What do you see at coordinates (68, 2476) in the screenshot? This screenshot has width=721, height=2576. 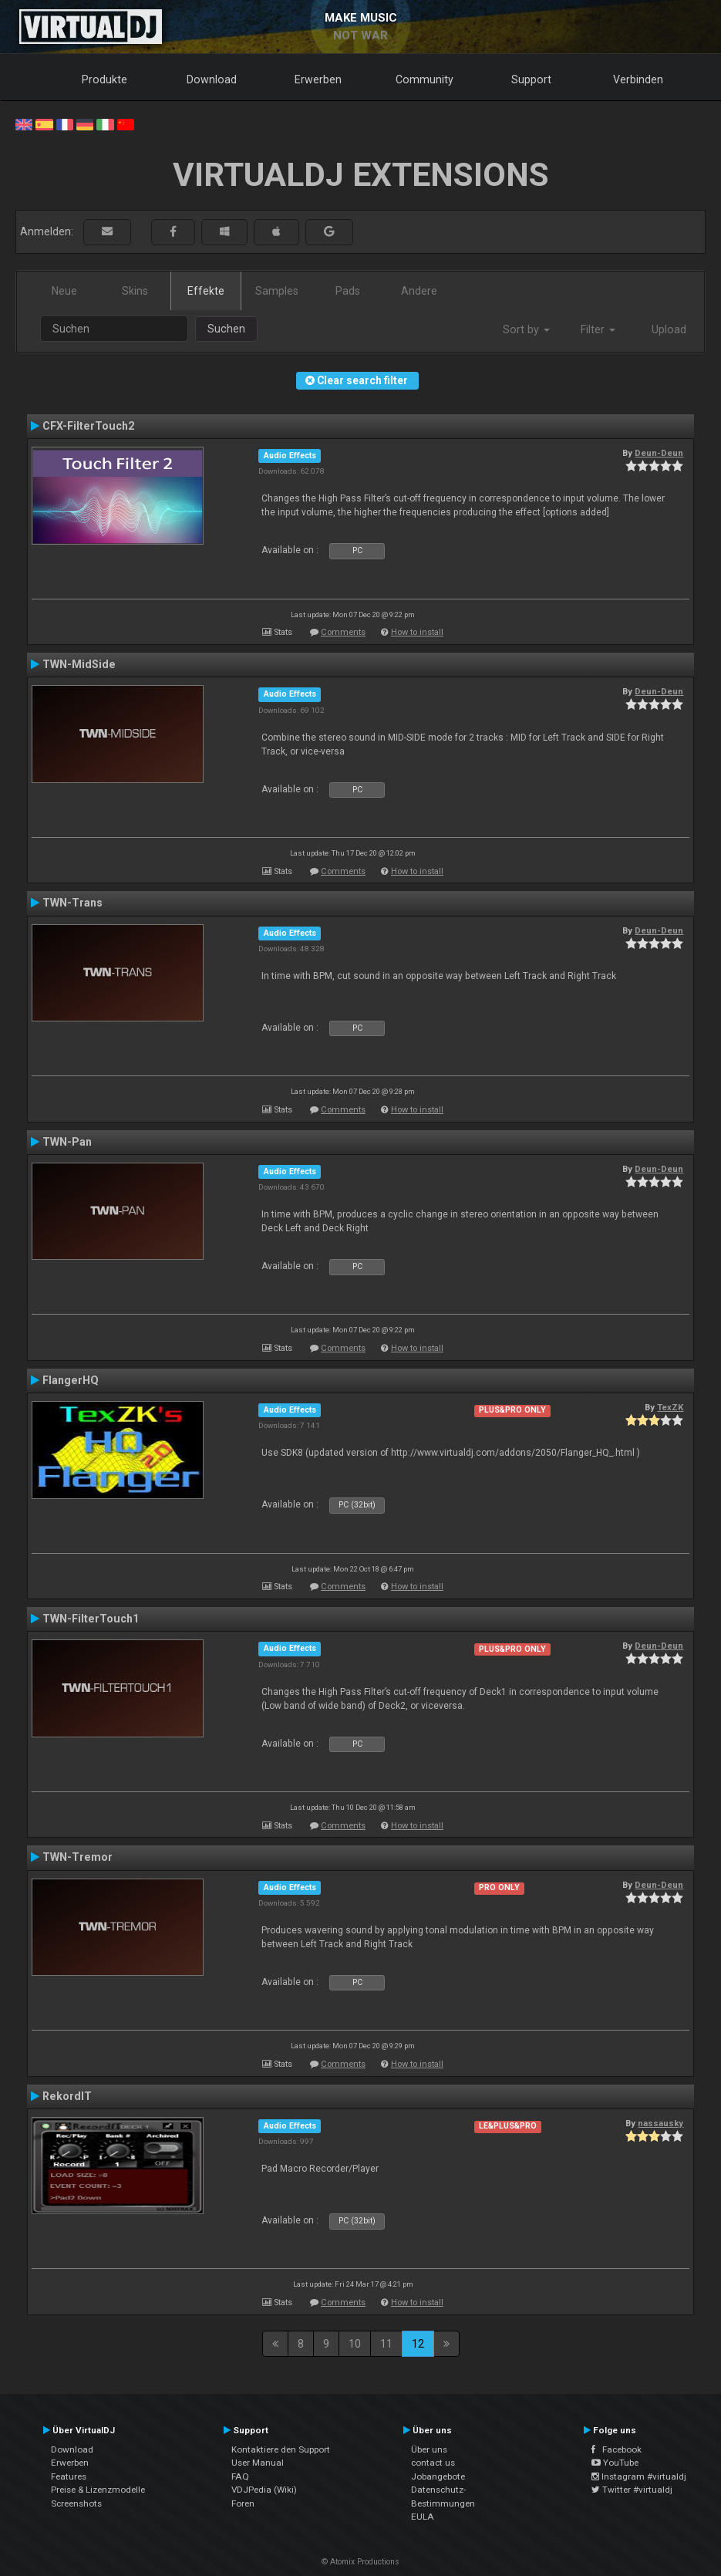 I see `Features` at bounding box center [68, 2476].